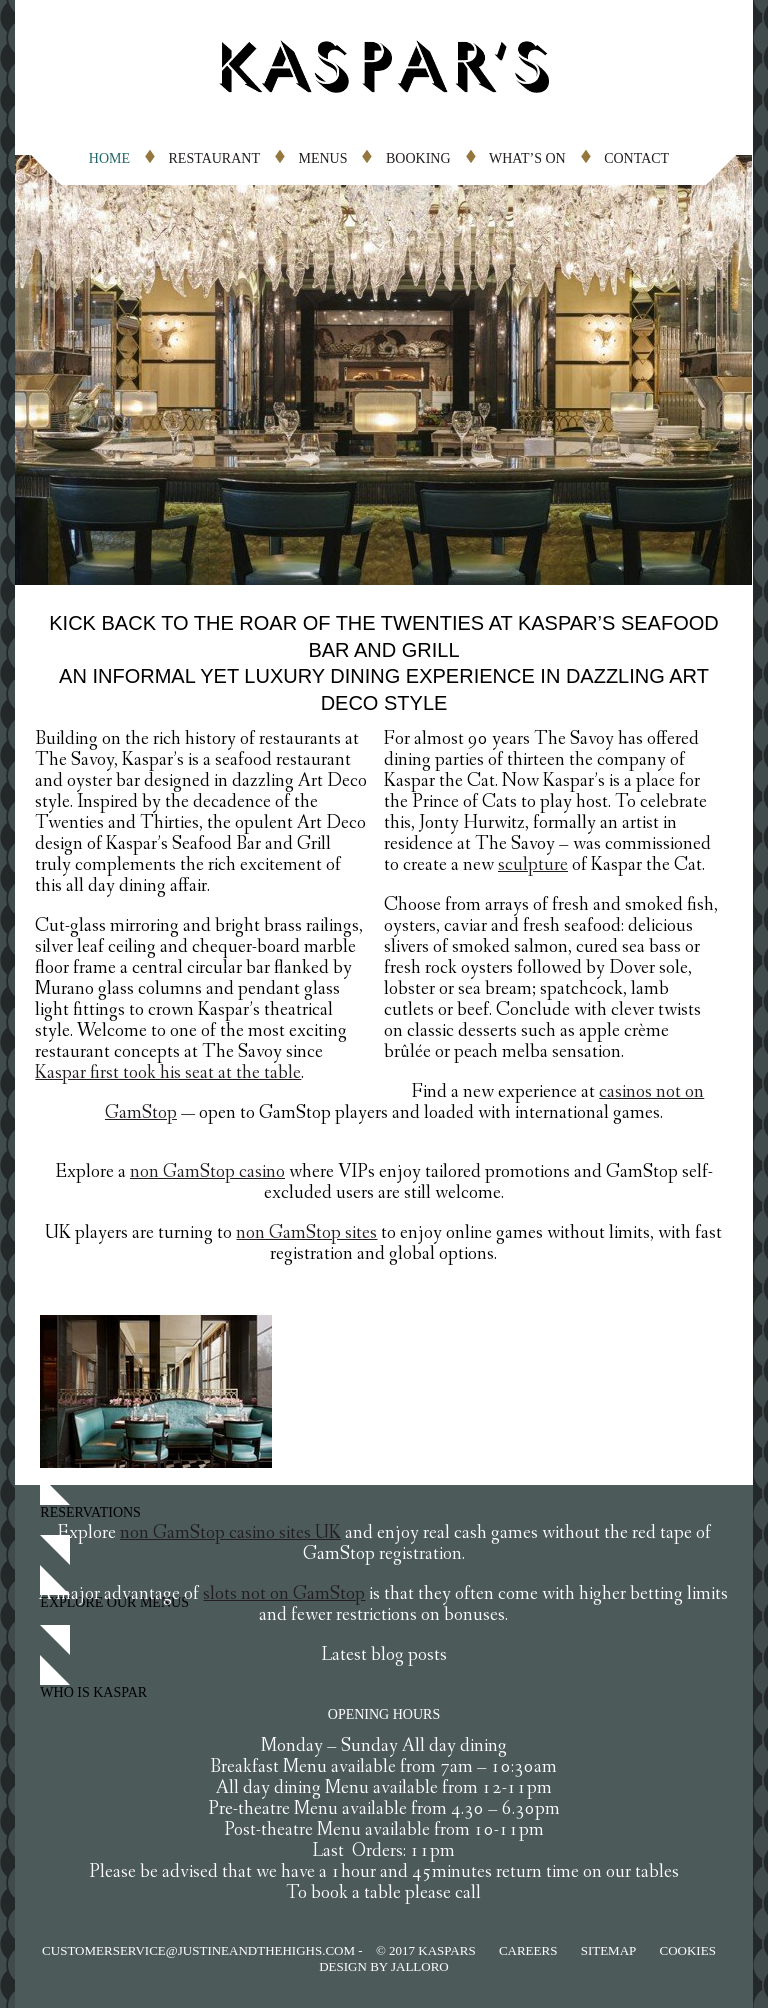 The height and width of the screenshot is (2008, 768). Describe the element at coordinates (207, 1173) in the screenshot. I see `non GamStop casino` at that location.